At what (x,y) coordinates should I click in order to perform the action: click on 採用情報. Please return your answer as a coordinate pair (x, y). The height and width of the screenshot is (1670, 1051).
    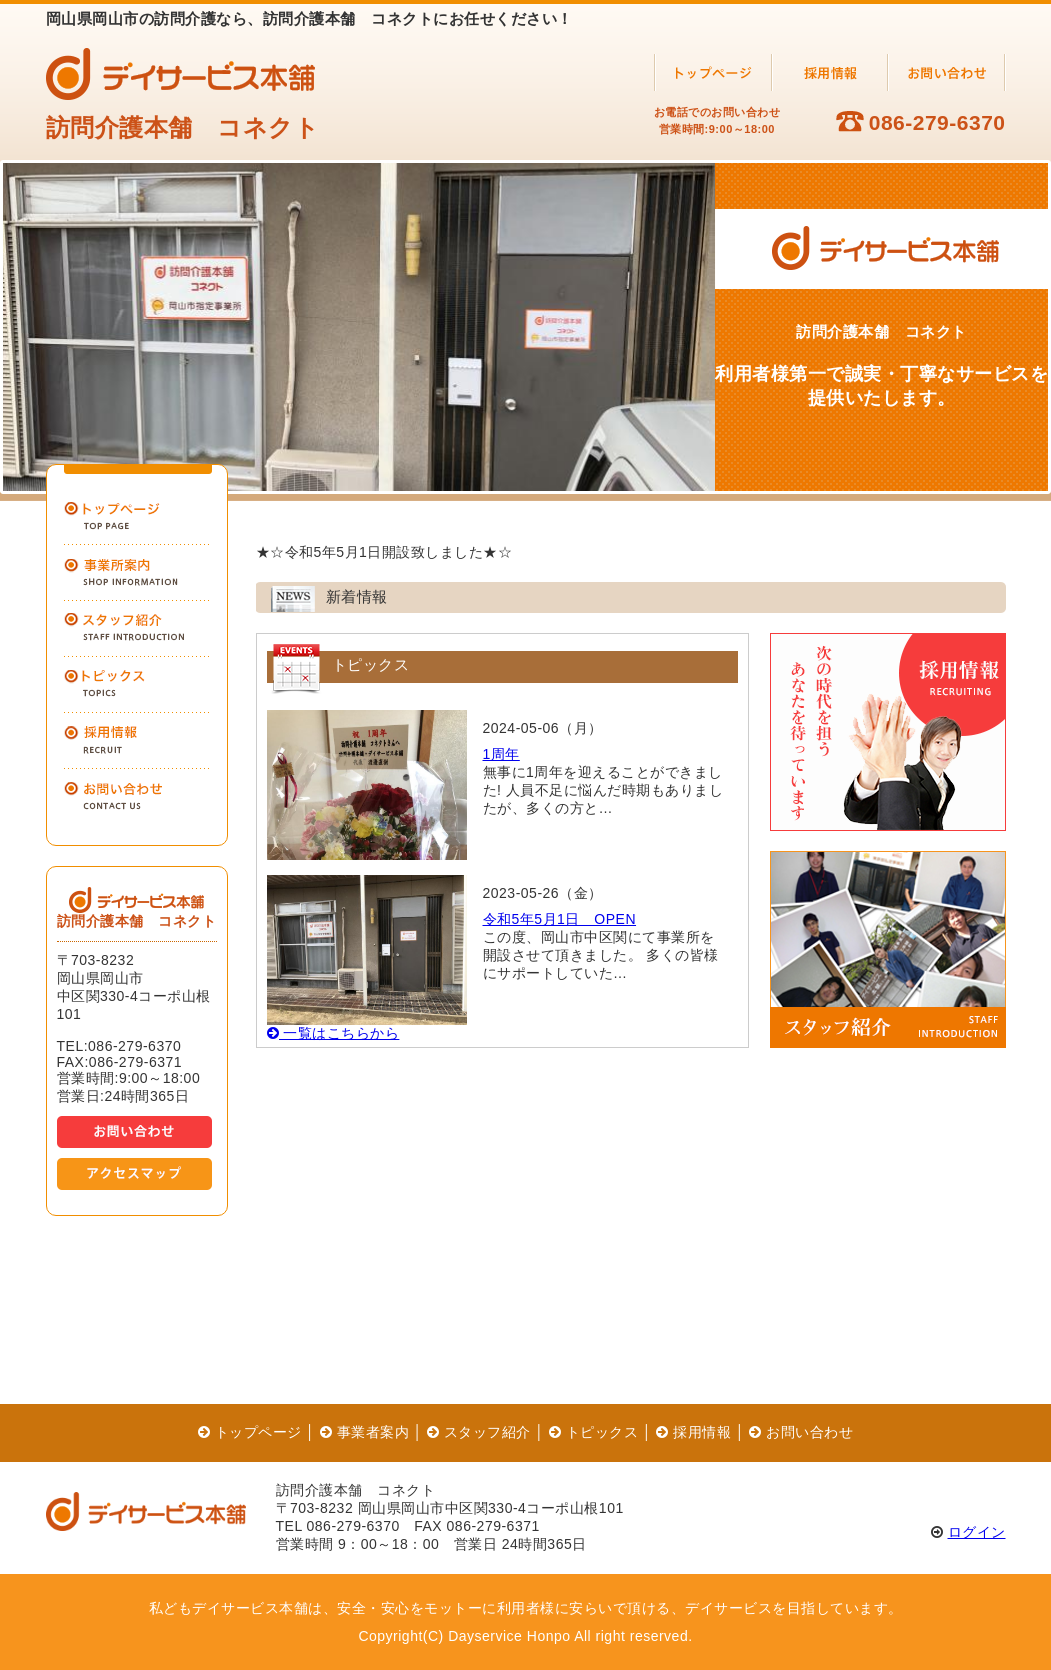
    Looking at the image, I should click on (693, 1432).